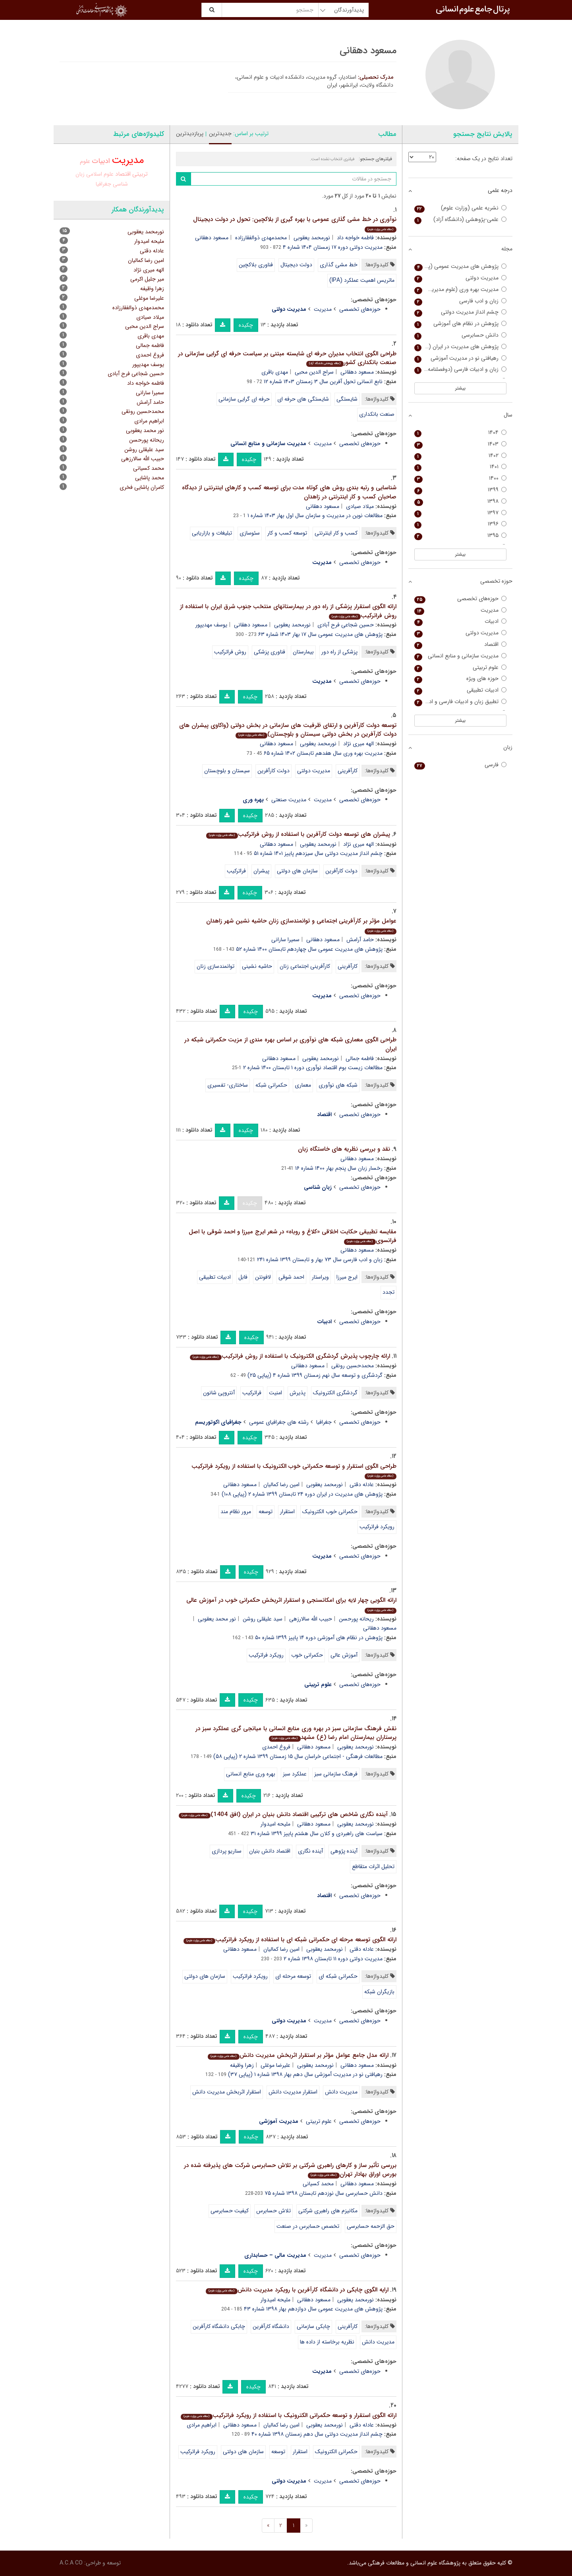 The image size is (572, 2576). What do you see at coordinates (230, 651) in the screenshot?
I see `روش فراترکیب` at bounding box center [230, 651].